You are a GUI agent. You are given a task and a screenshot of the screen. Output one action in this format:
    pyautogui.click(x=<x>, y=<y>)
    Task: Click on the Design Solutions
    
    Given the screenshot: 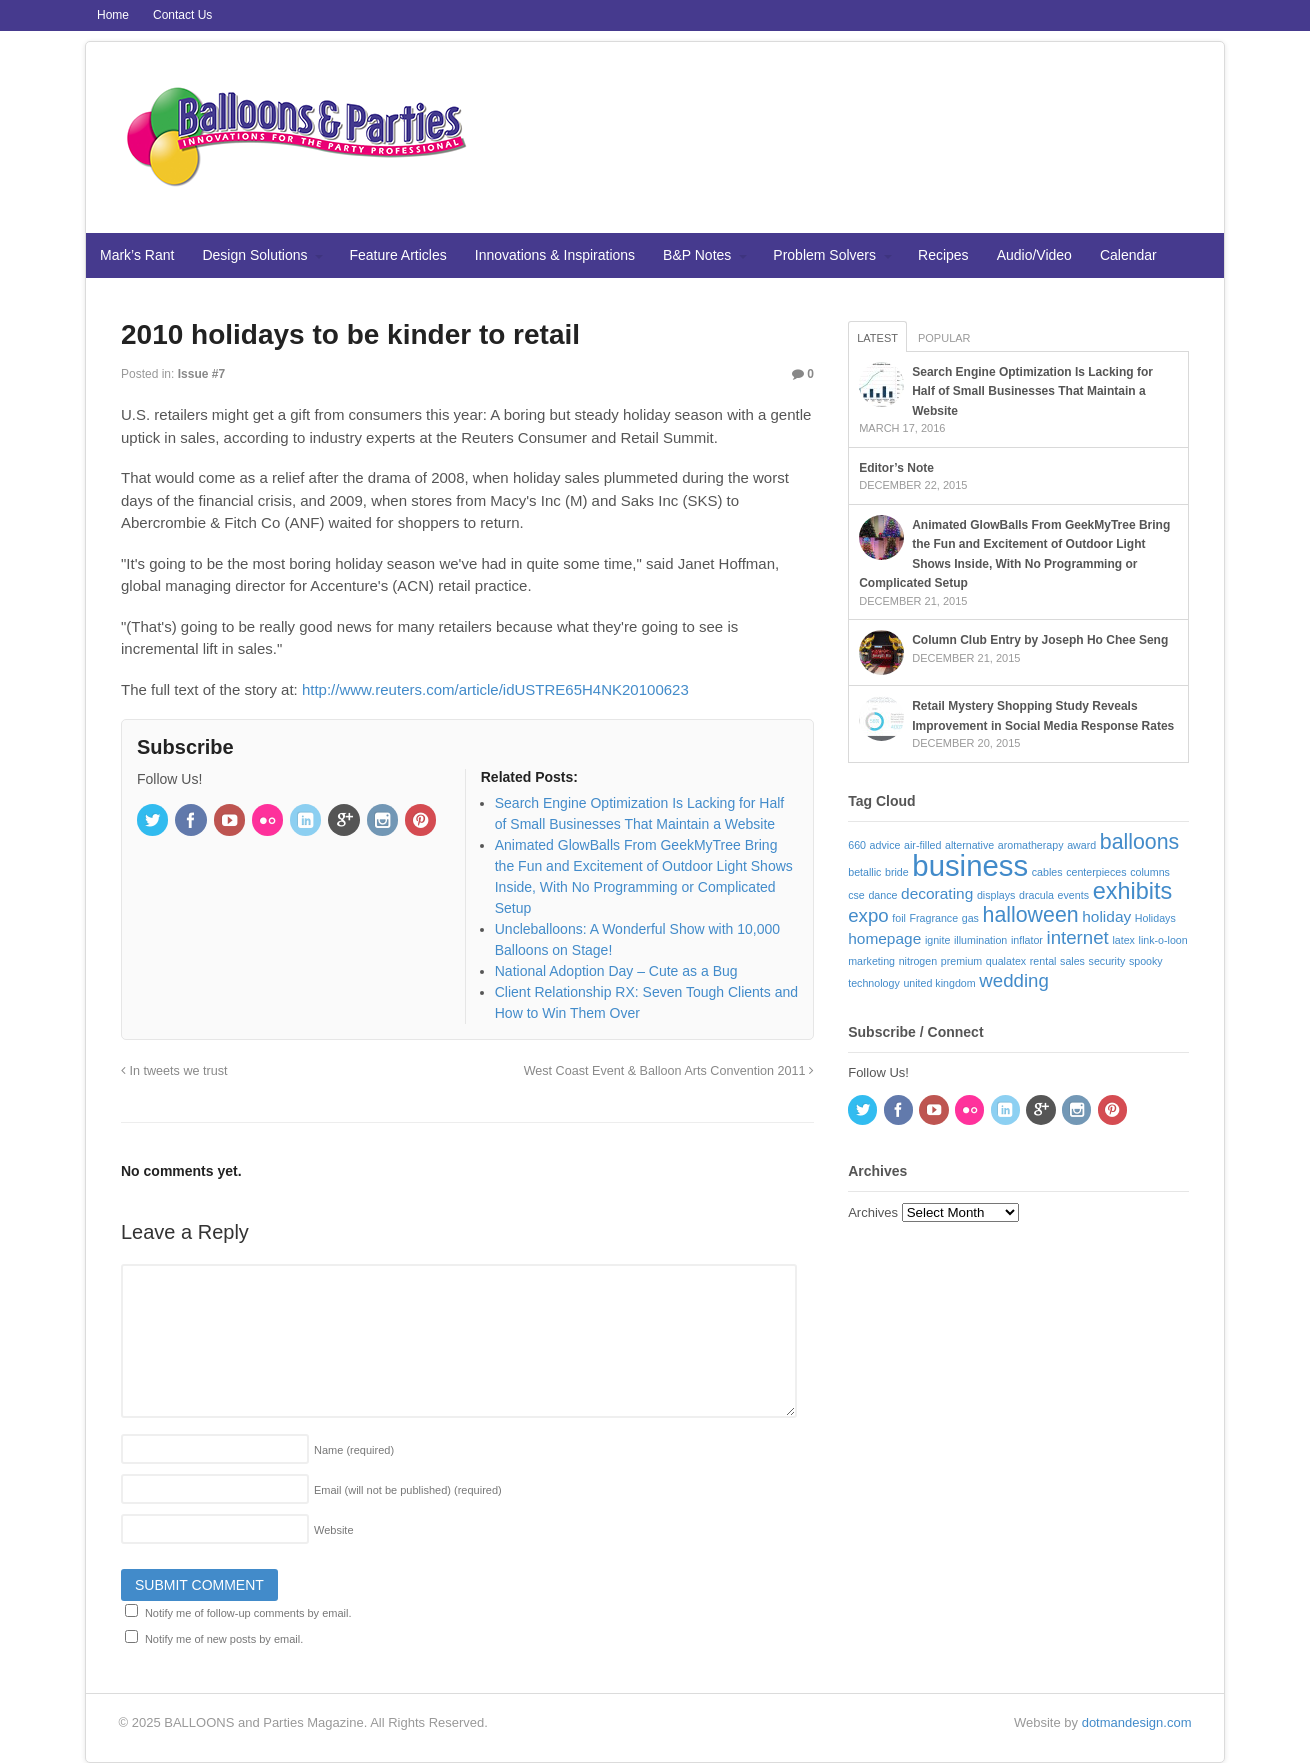 What is the action you would take?
    pyautogui.click(x=254, y=255)
    